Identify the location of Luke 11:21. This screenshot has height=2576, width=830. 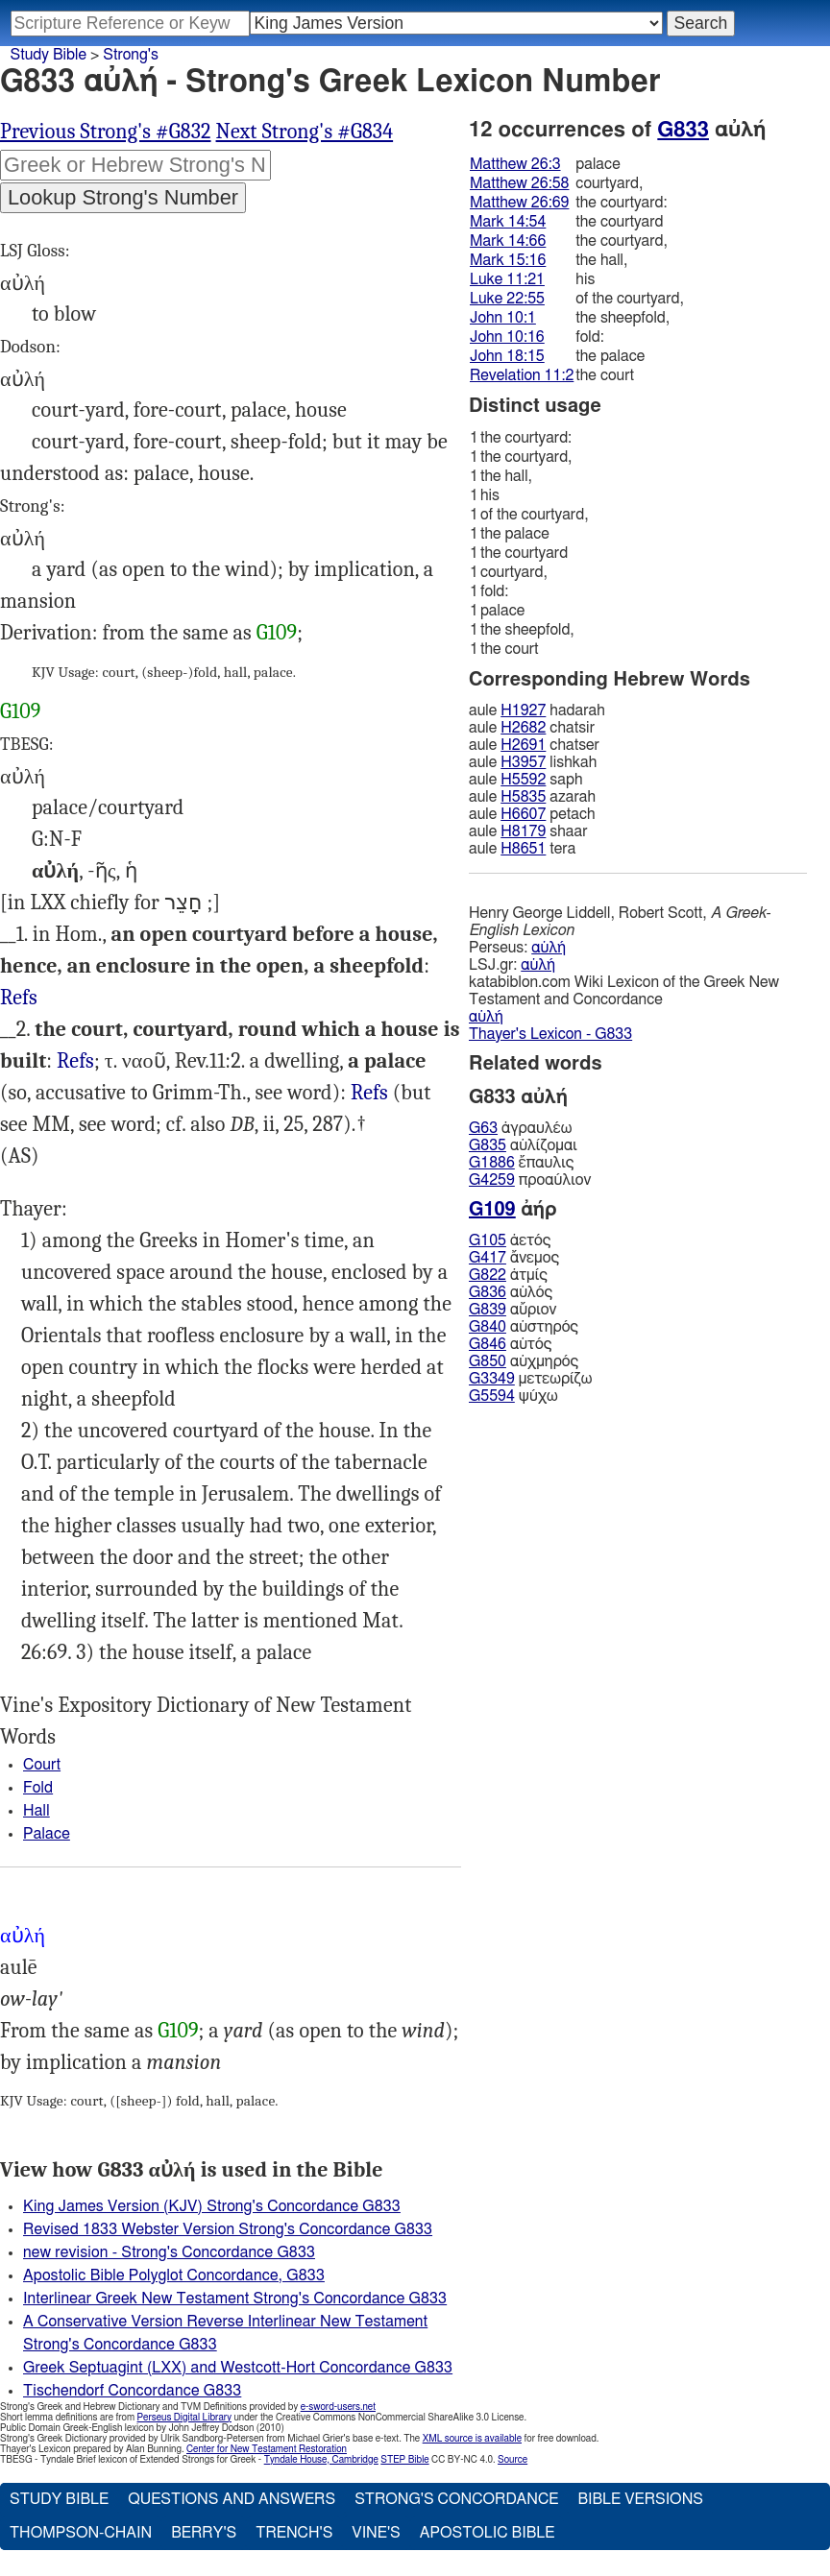
(507, 279).